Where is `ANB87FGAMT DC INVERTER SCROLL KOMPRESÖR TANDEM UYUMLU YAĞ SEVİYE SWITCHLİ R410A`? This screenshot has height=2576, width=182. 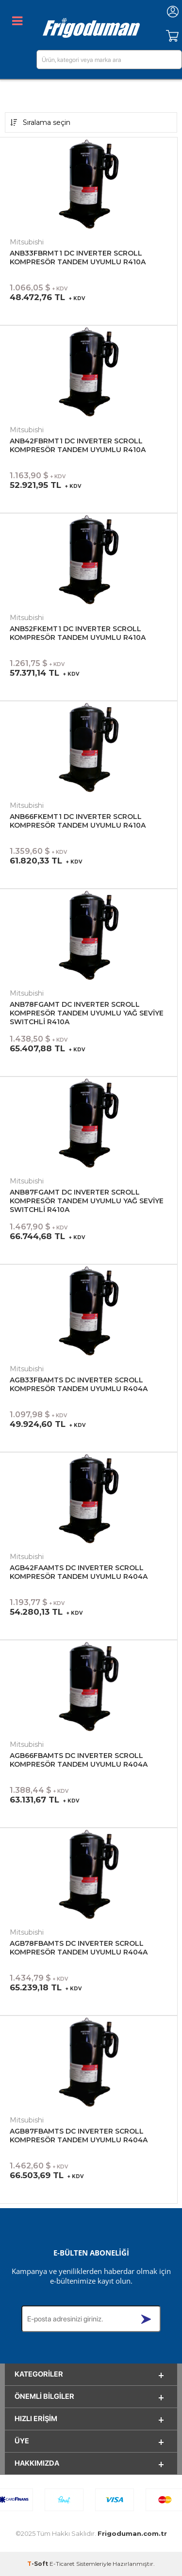
ANB87FGAMT DC INVERTER SCROLL KOMPRESÖR TANDEM UYUMLU YAĞ SEVİYE SWITCHLİ R410A is located at coordinates (87, 1201).